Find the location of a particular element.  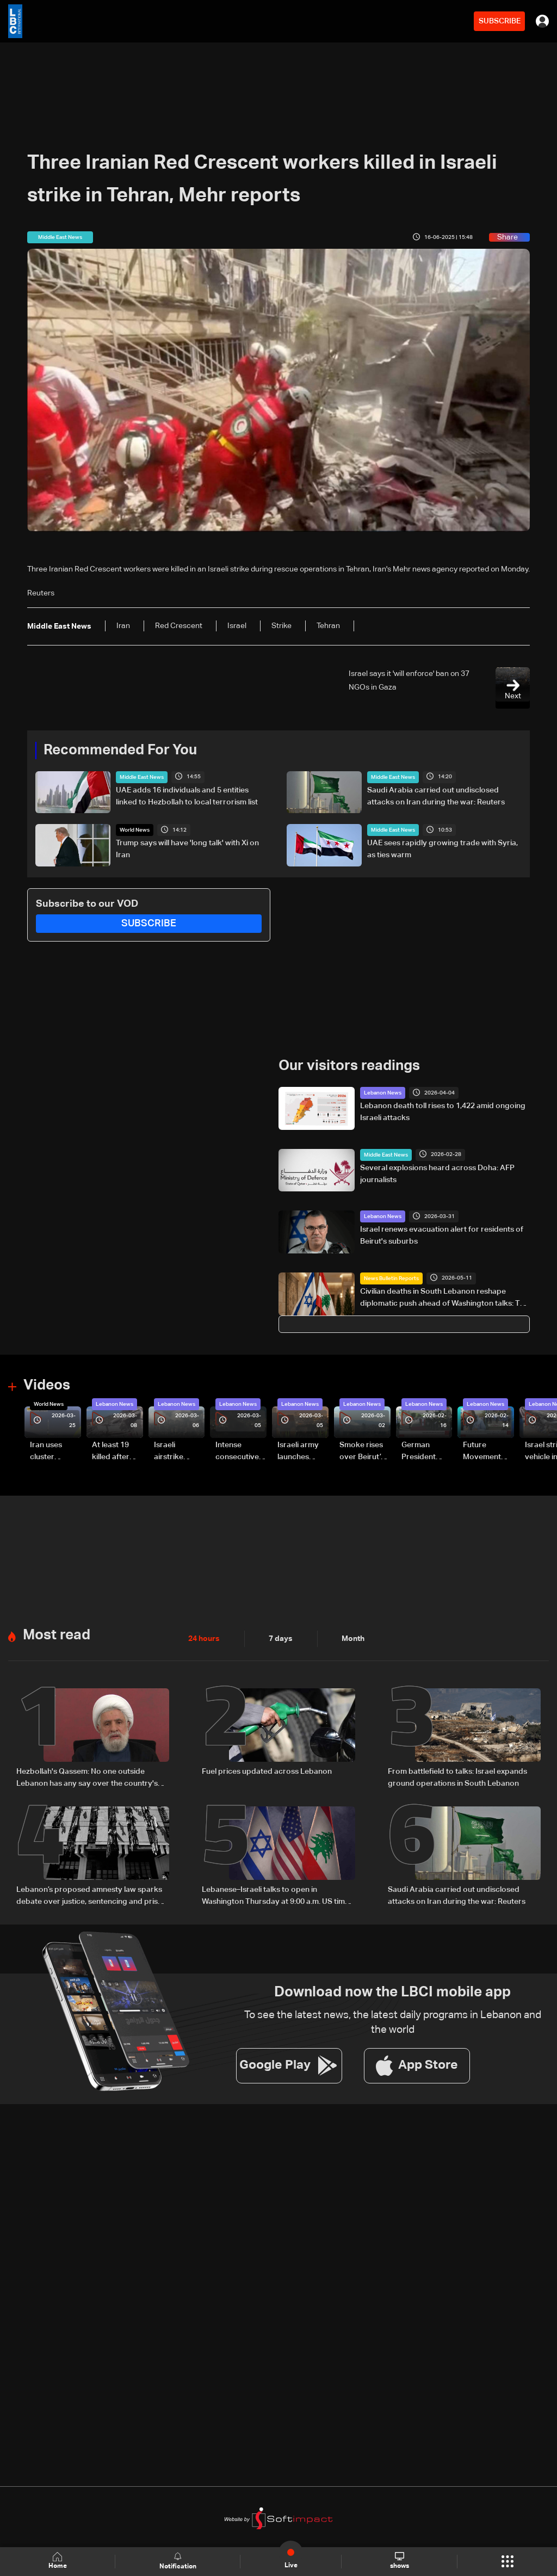

Intense consecutive airstrikes hit Beirut’s southern suburbs: Video is located at coordinates (237, 1452).